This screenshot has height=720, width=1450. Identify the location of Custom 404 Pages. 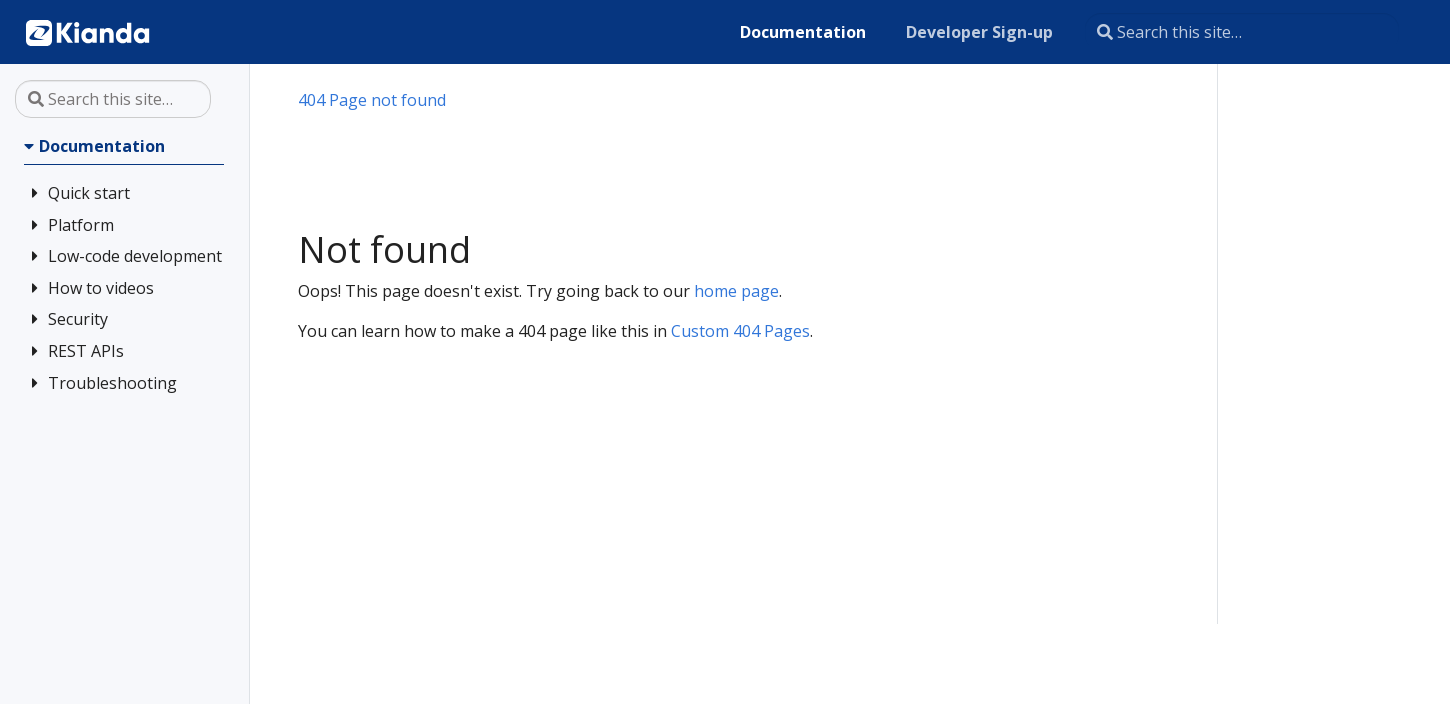
(740, 331).